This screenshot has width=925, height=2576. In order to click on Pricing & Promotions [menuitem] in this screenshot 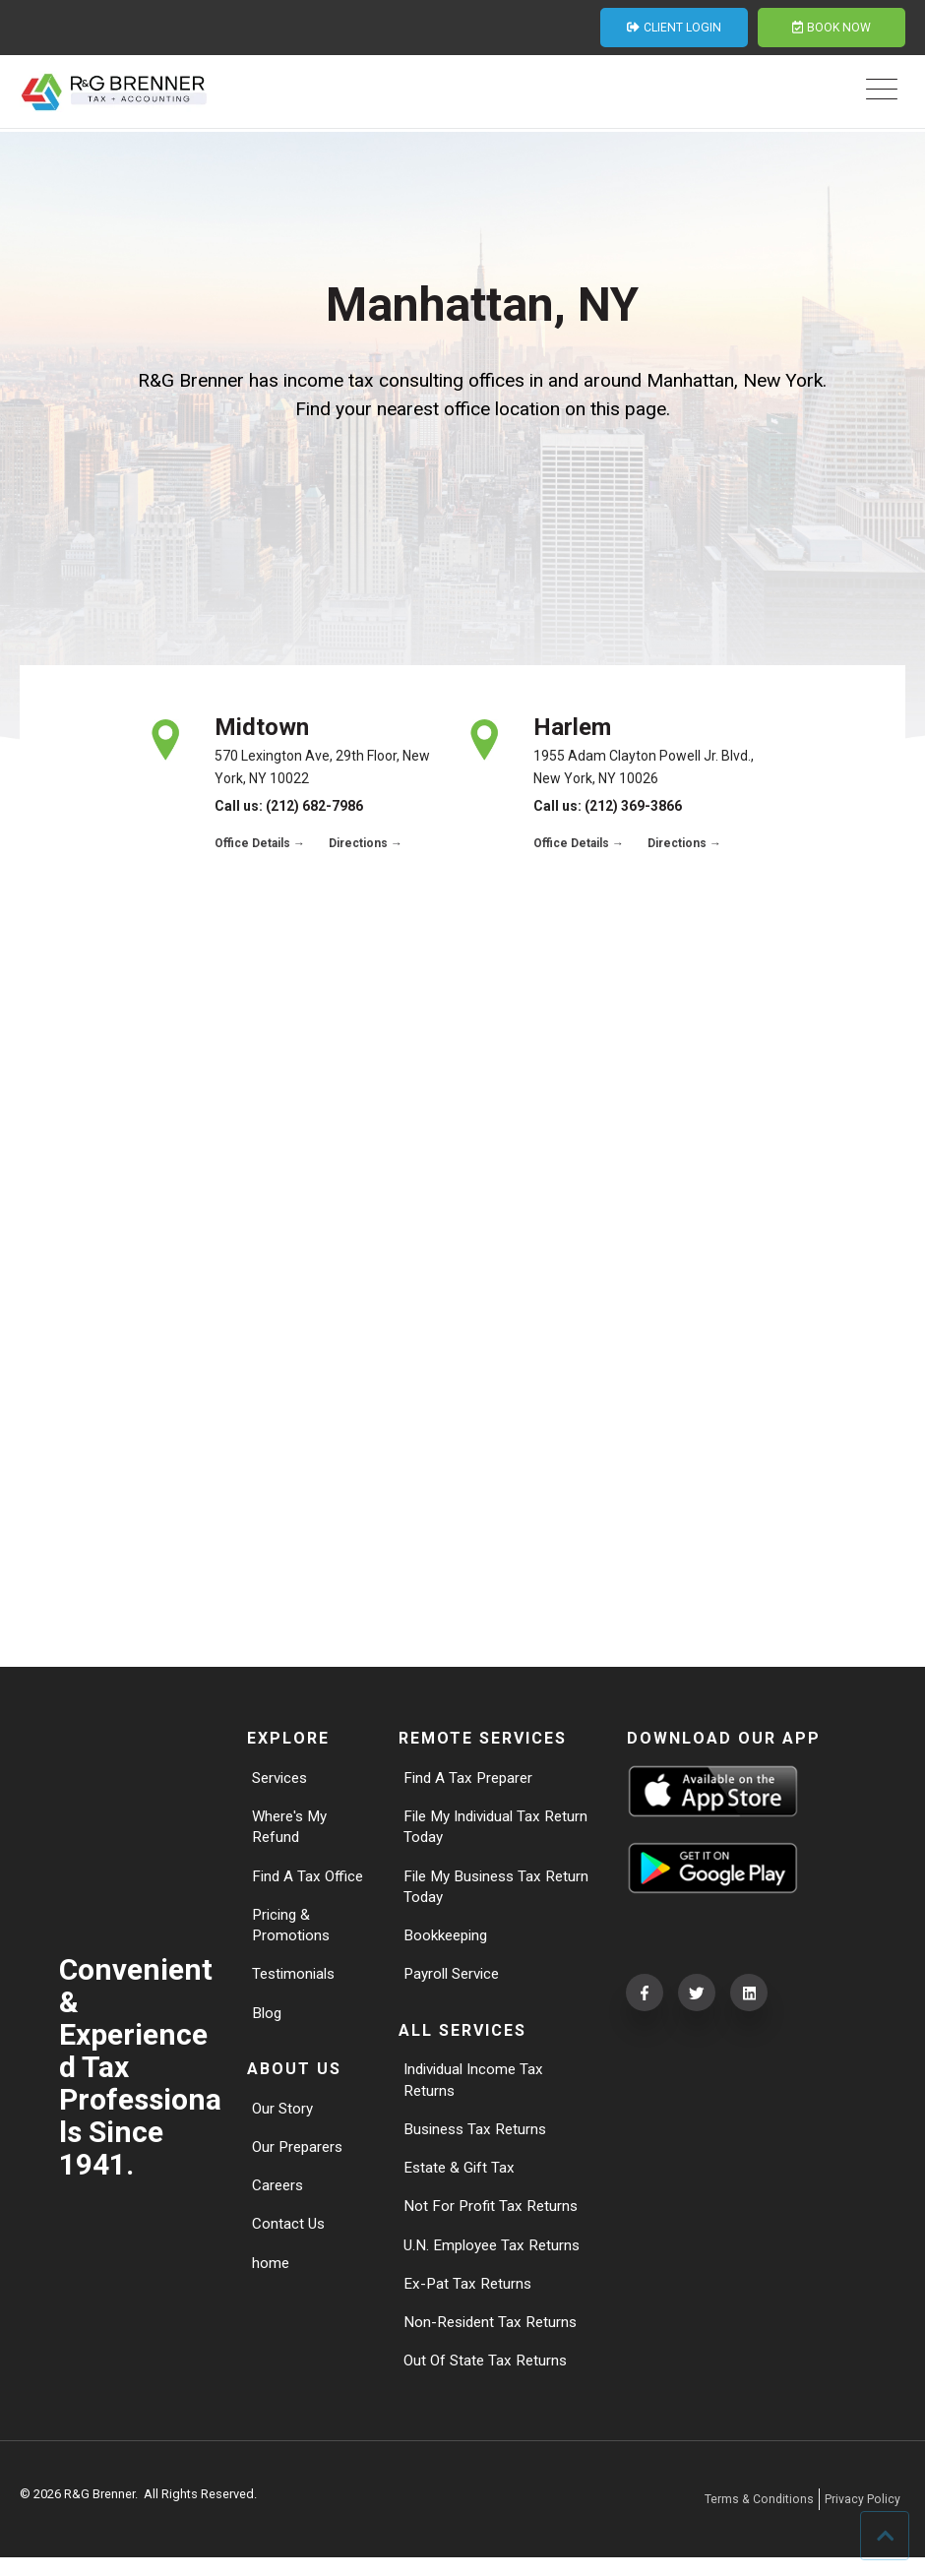, I will do `click(292, 1931)`.